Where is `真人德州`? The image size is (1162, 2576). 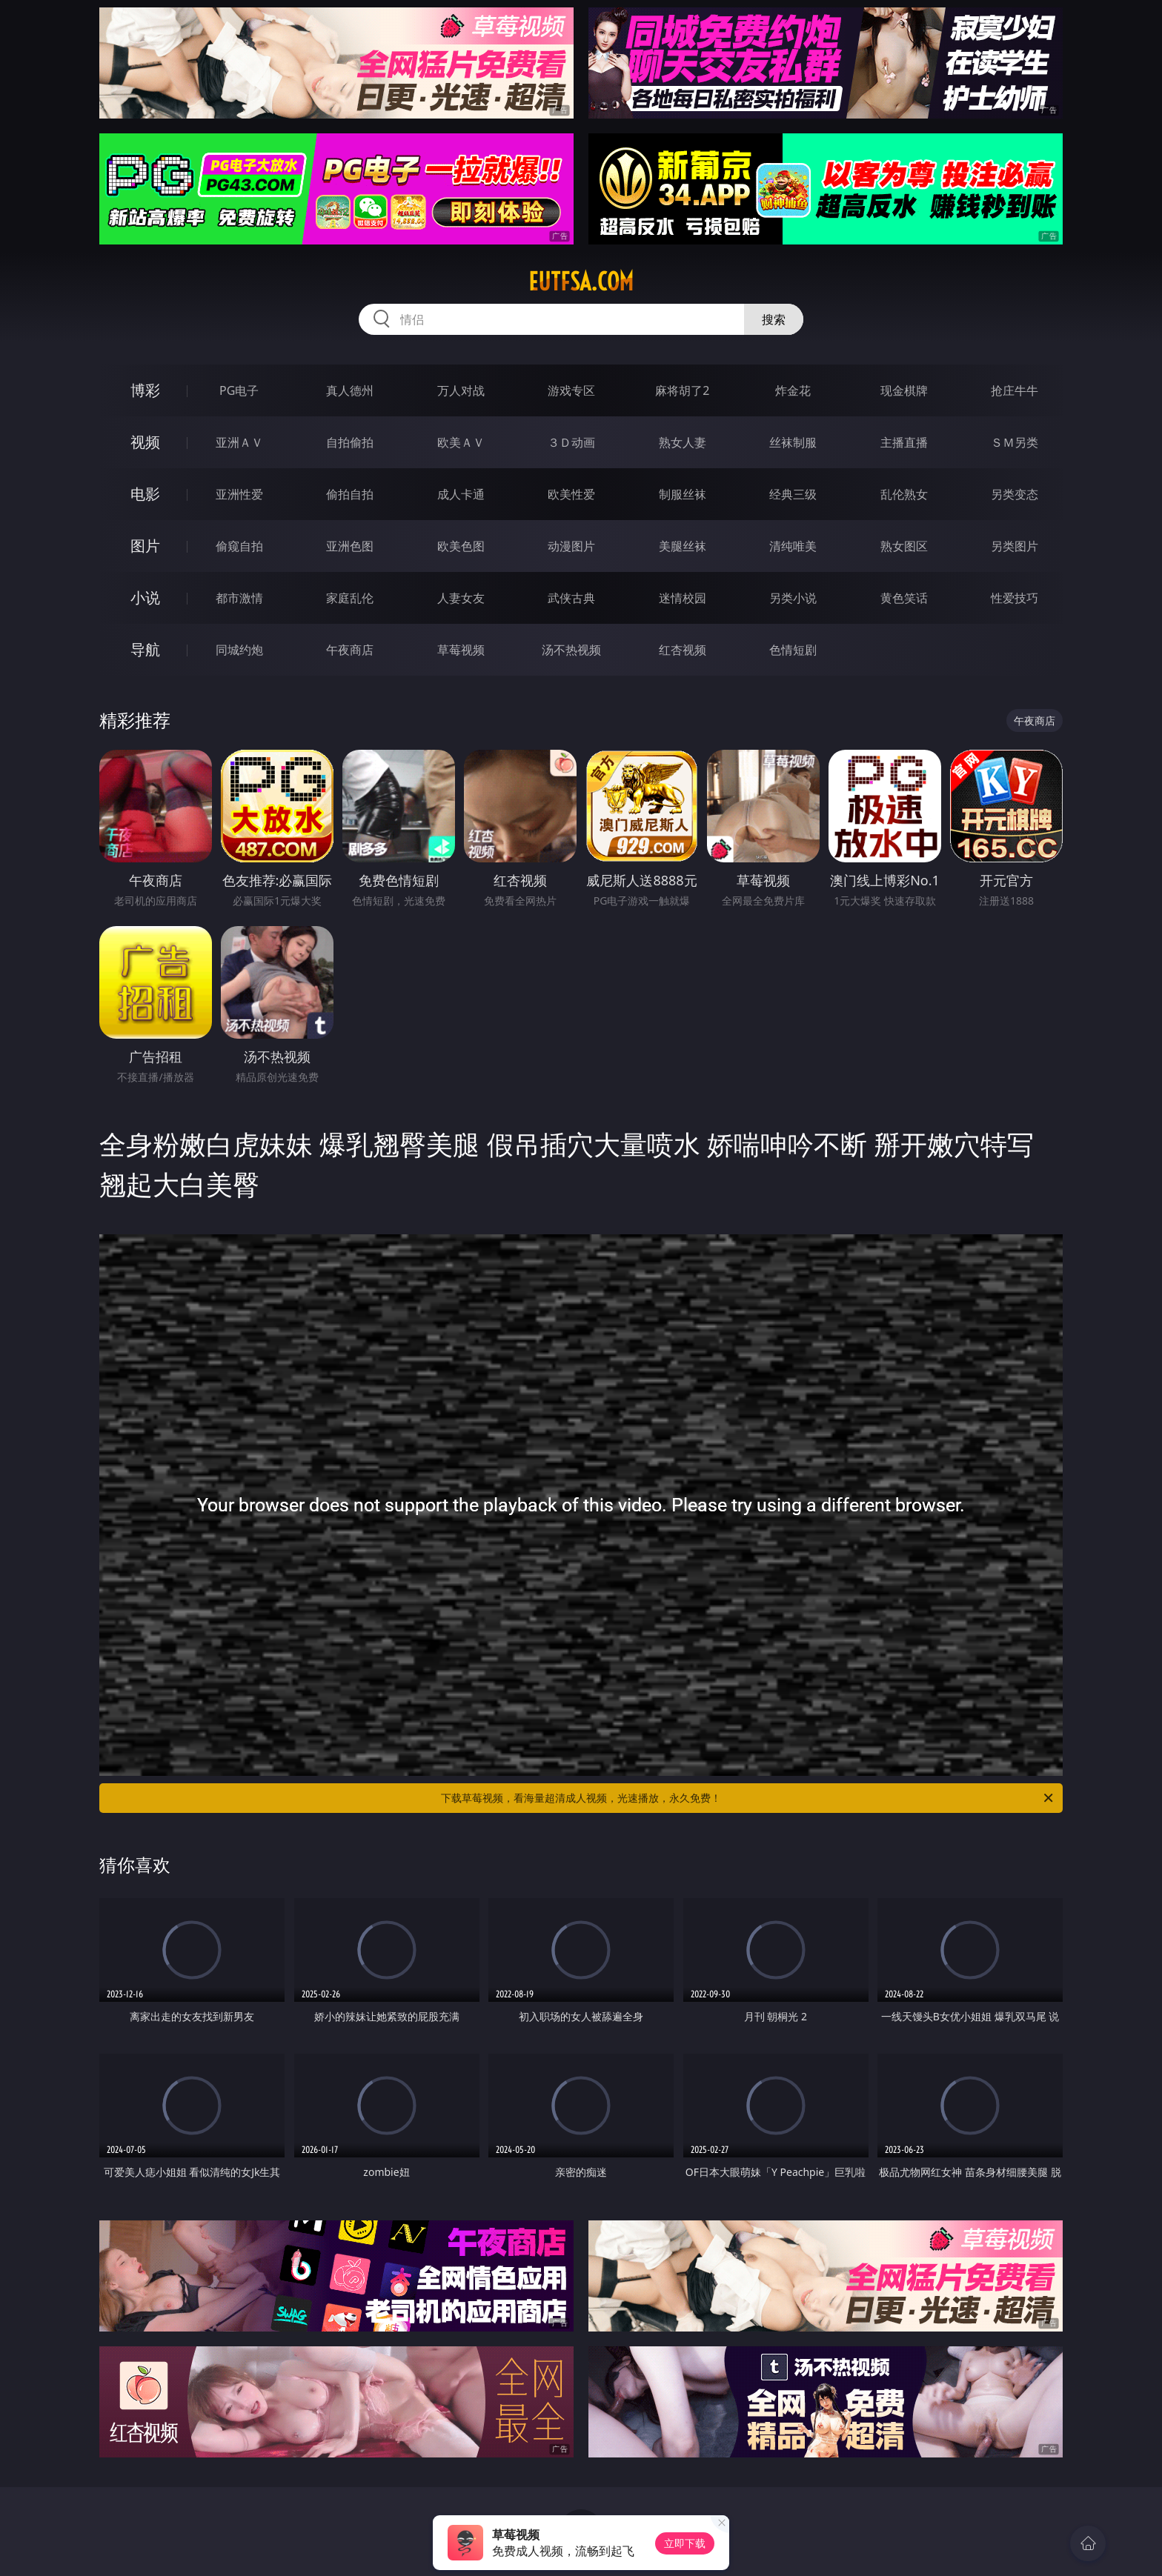 真人德州 is located at coordinates (350, 390).